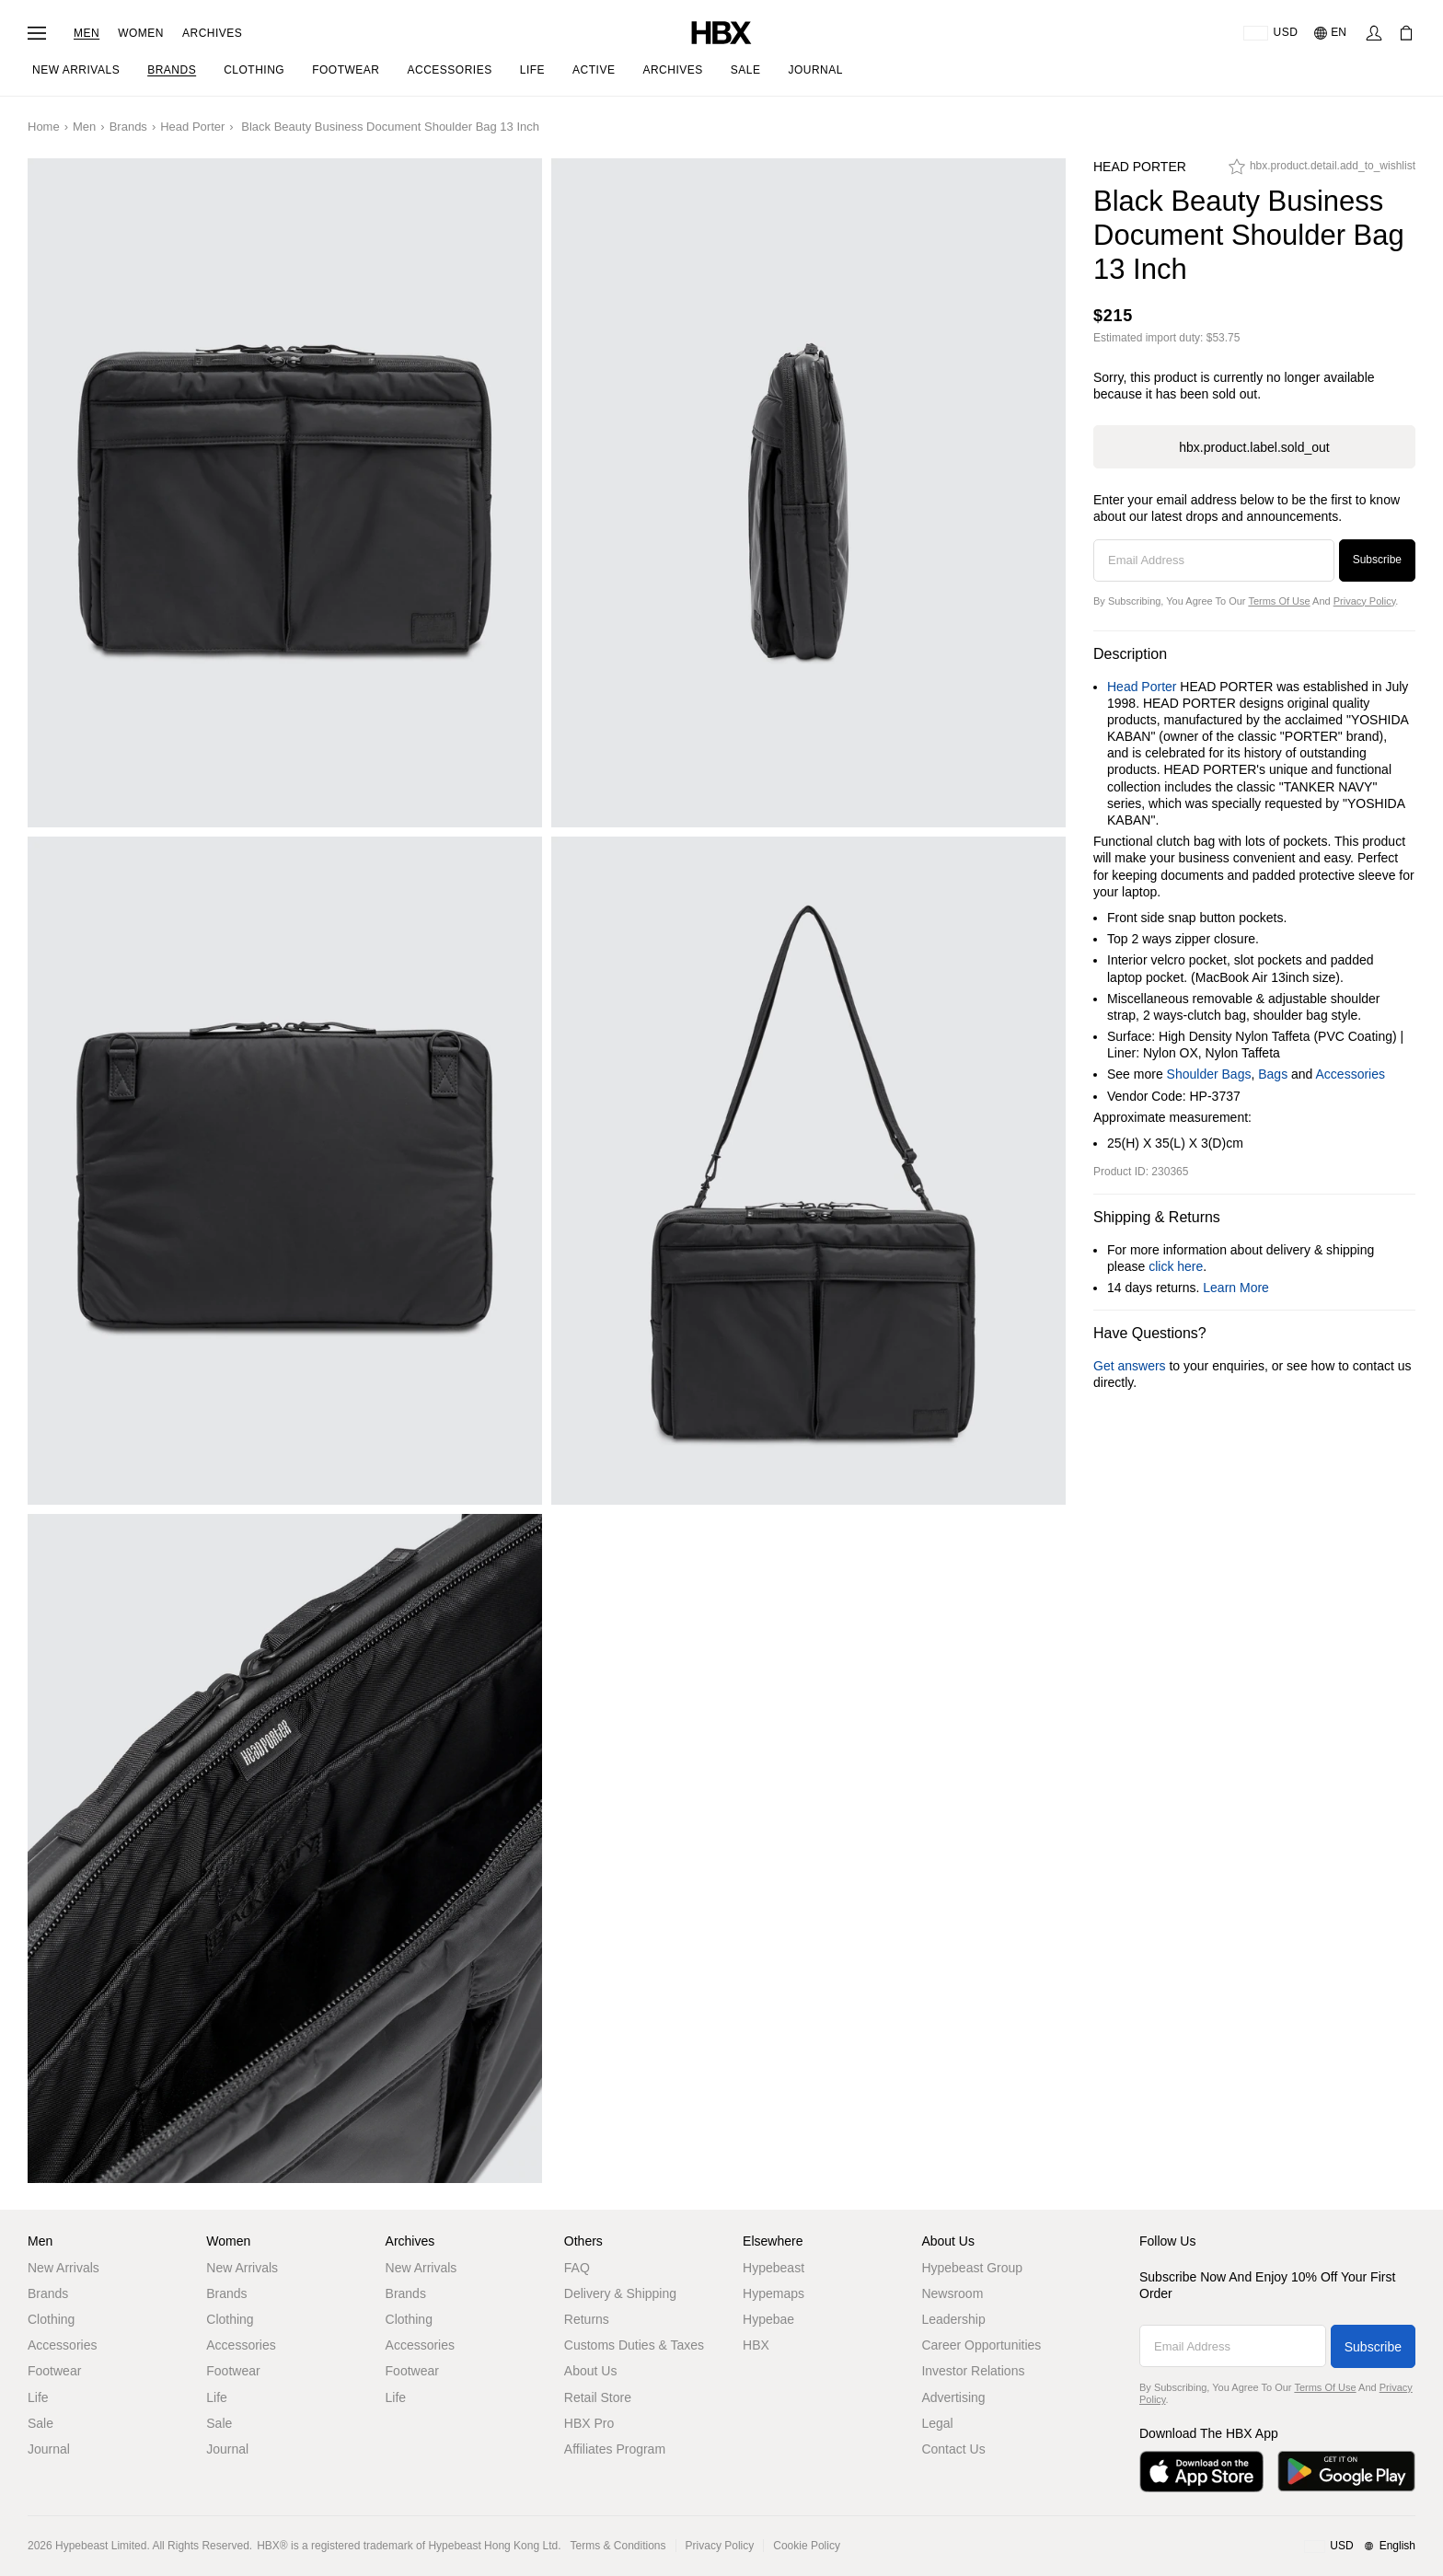  I want to click on Sale, so click(40, 2423).